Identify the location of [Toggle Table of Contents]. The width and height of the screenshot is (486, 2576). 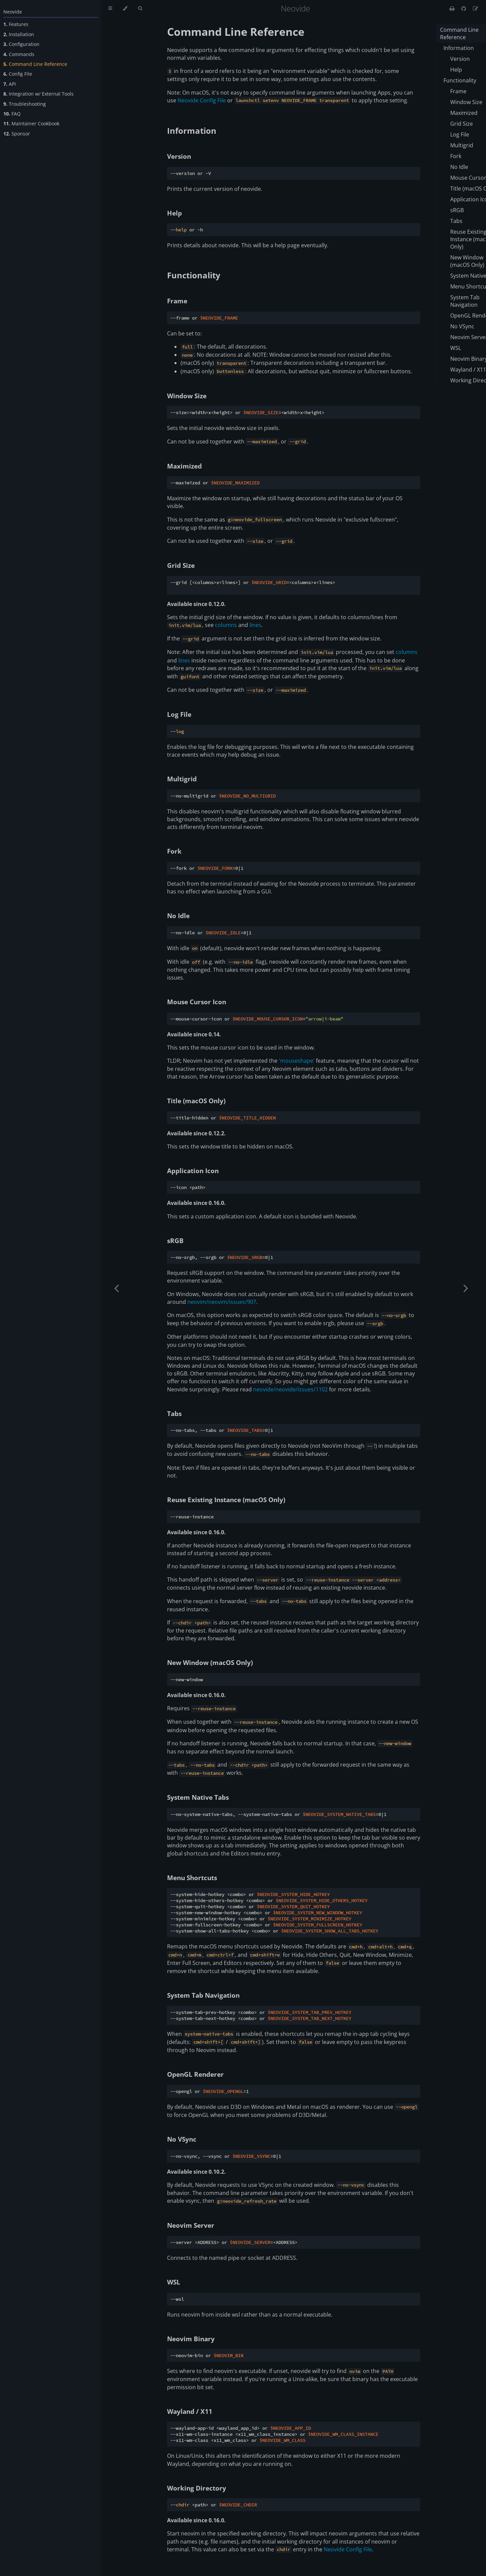
(110, 8).